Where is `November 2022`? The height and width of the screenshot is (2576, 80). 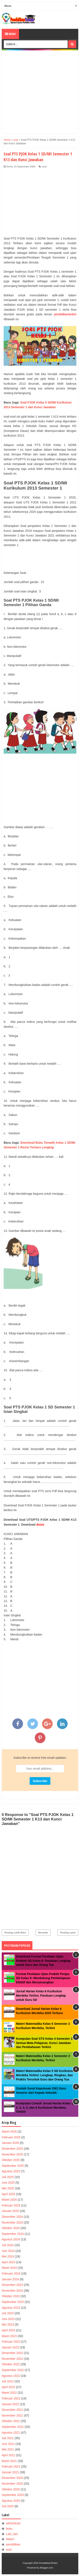 November 2022 is located at coordinates (12, 2358).